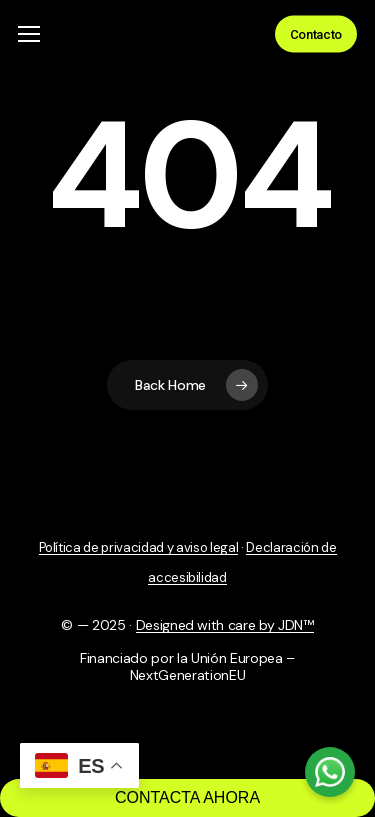 The image size is (375, 817). What do you see at coordinates (139, 547) in the screenshot?
I see `Política de privacidad y aviso legal` at bounding box center [139, 547].